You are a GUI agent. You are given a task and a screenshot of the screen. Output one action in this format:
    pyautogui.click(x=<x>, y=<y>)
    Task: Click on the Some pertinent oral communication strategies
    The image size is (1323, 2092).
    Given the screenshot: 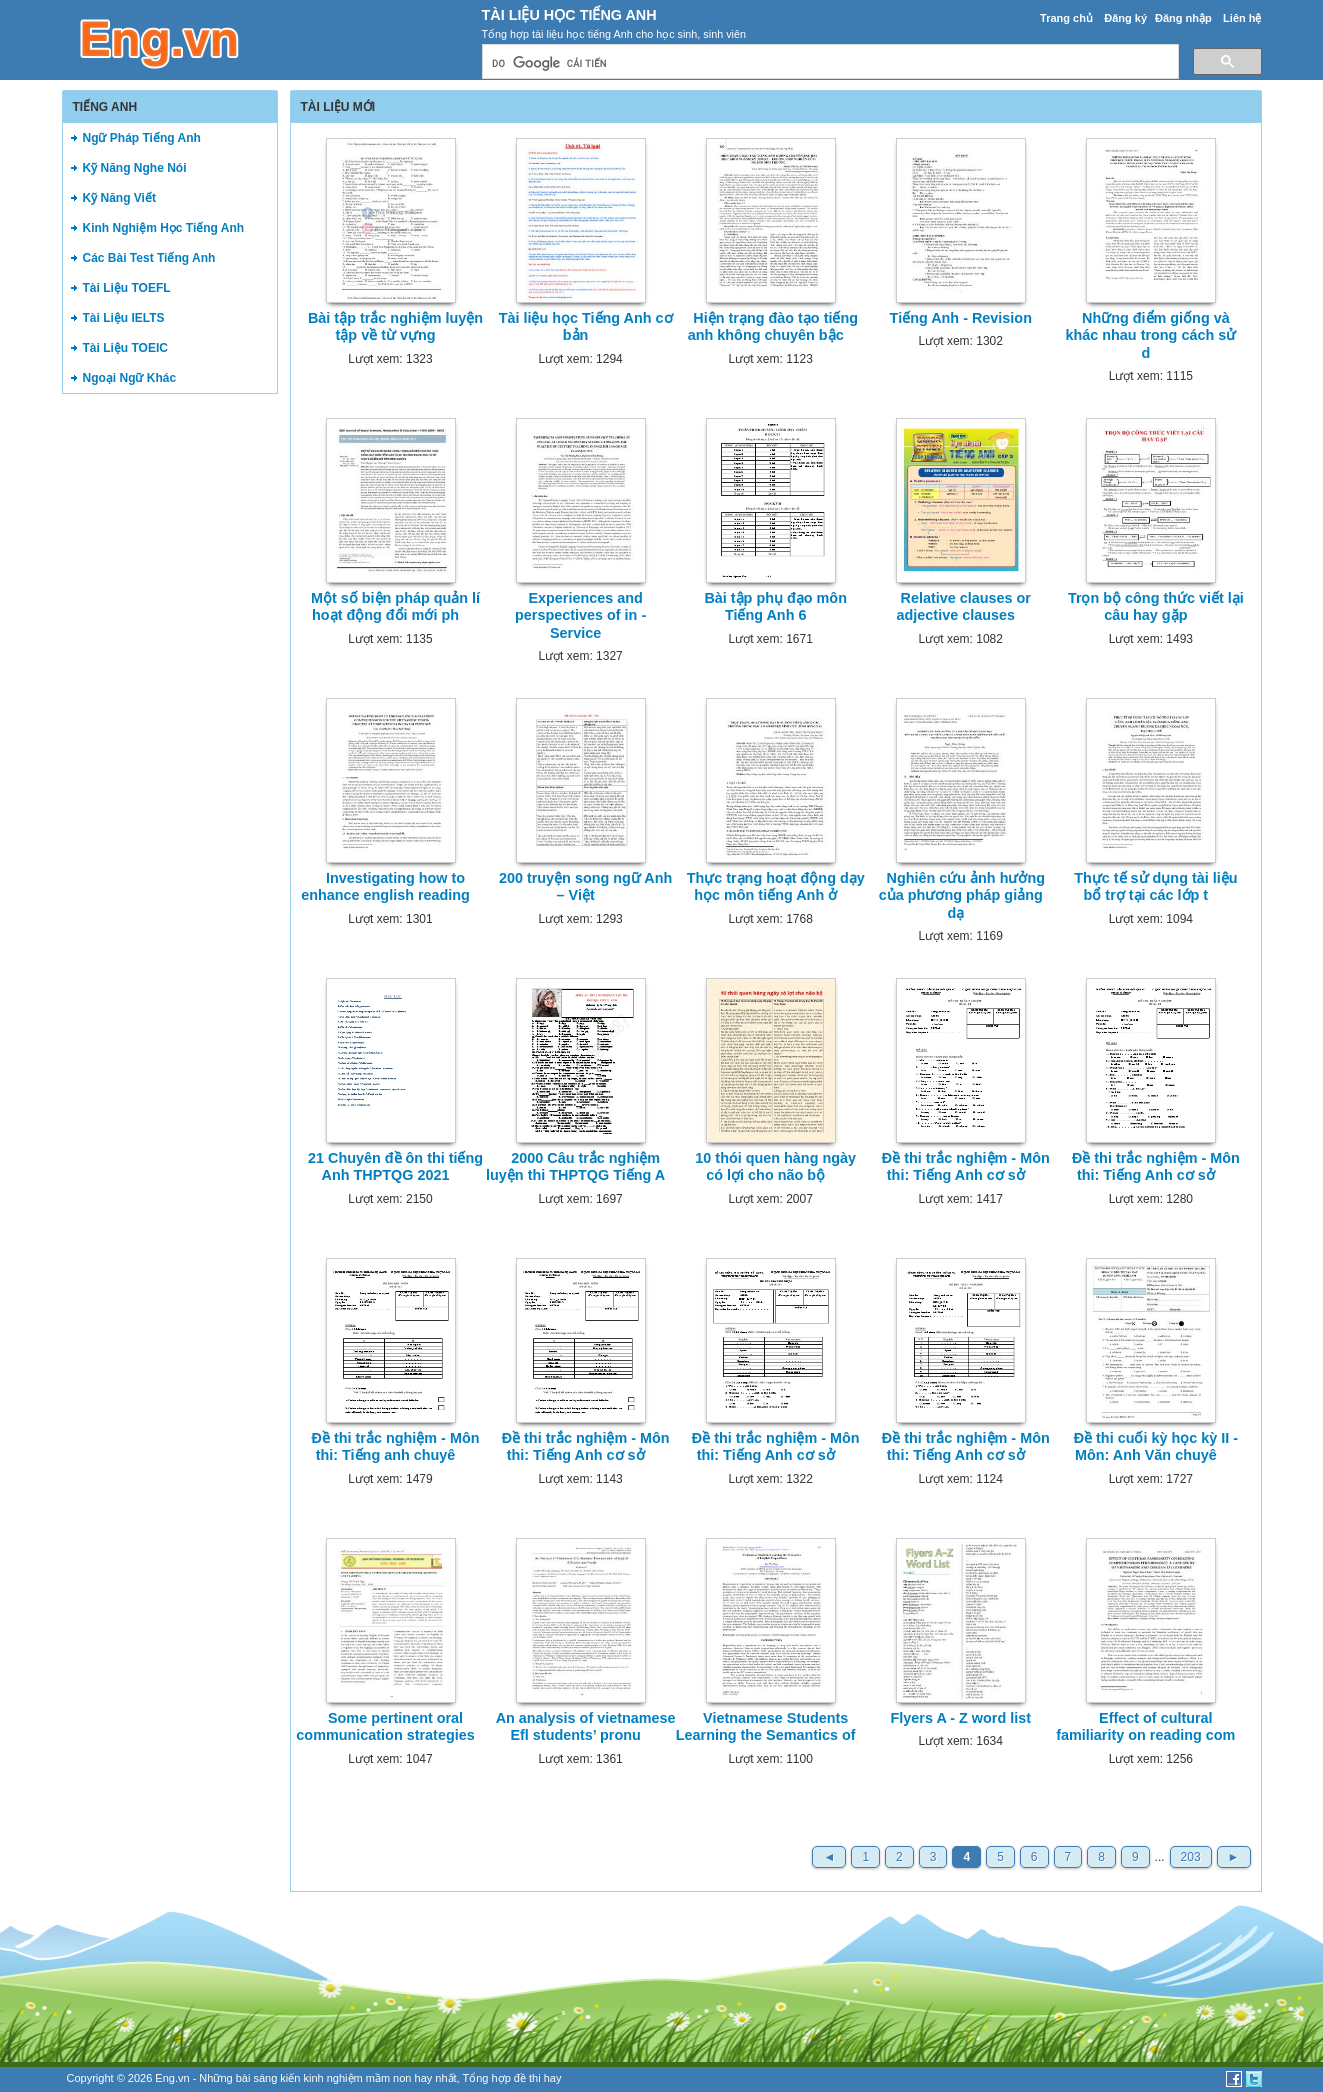 What is the action you would take?
    pyautogui.click(x=385, y=1726)
    